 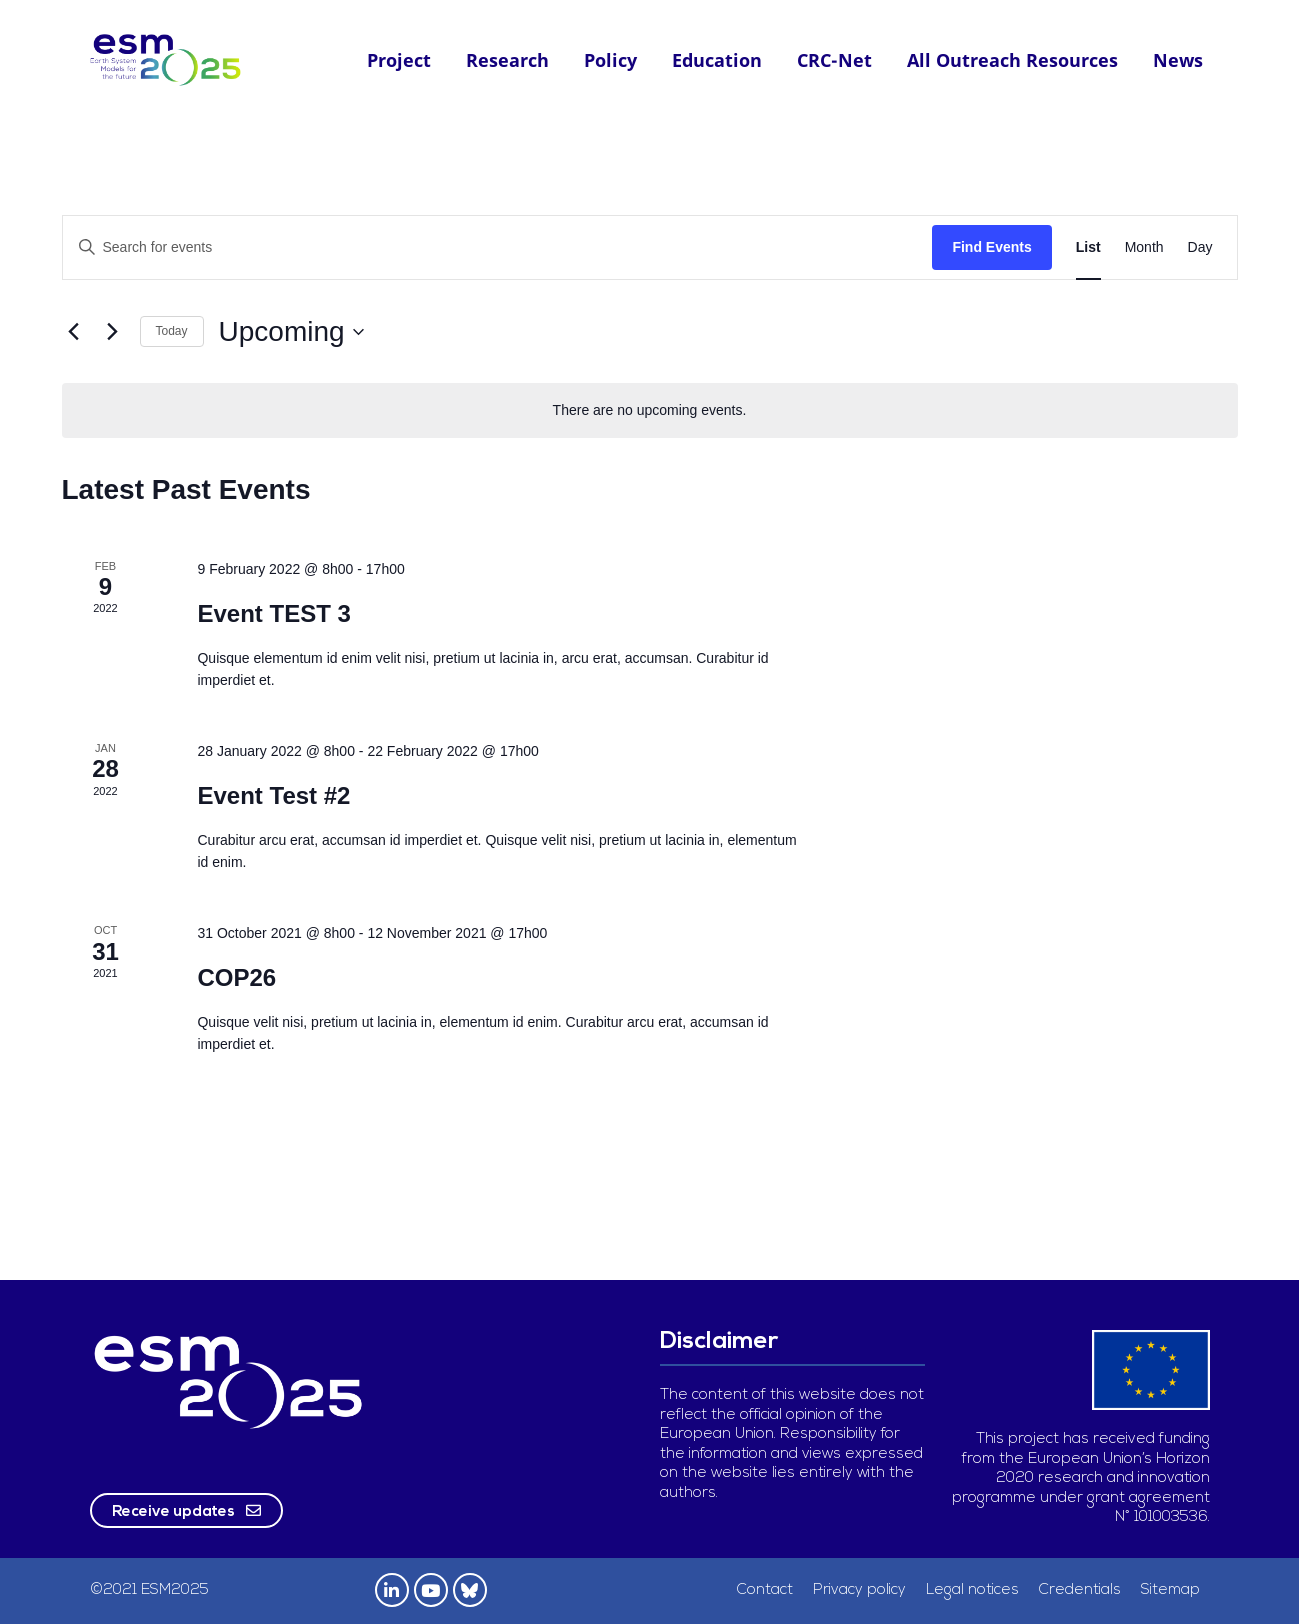 I want to click on [Display Events in Day View], so click(x=1200, y=247).